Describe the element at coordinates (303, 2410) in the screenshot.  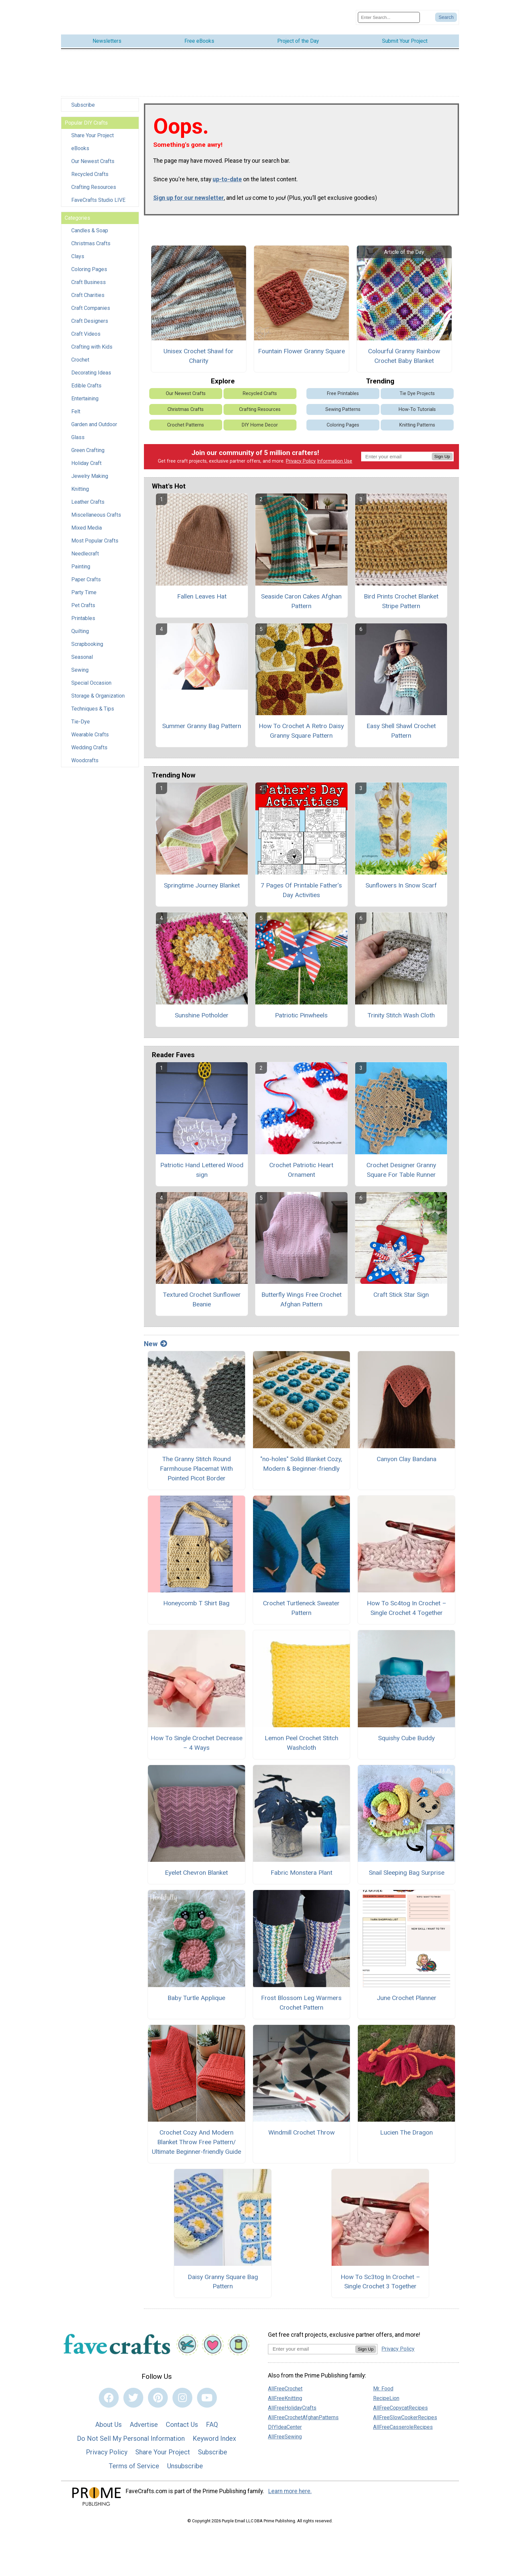
I see `AllFreeCrochetAfghanPatterns` at that location.